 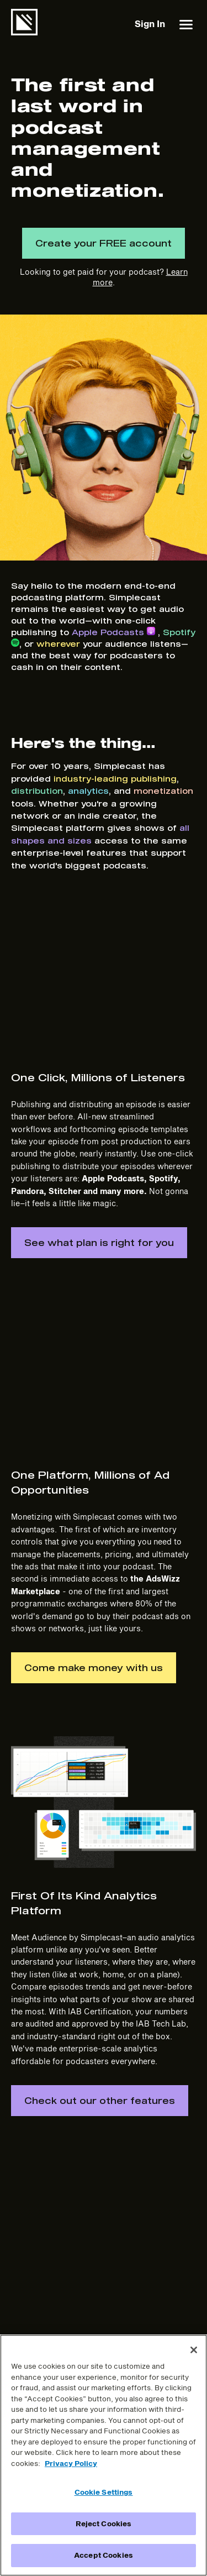 What do you see at coordinates (150, 23) in the screenshot?
I see `Sign In` at bounding box center [150, 23].